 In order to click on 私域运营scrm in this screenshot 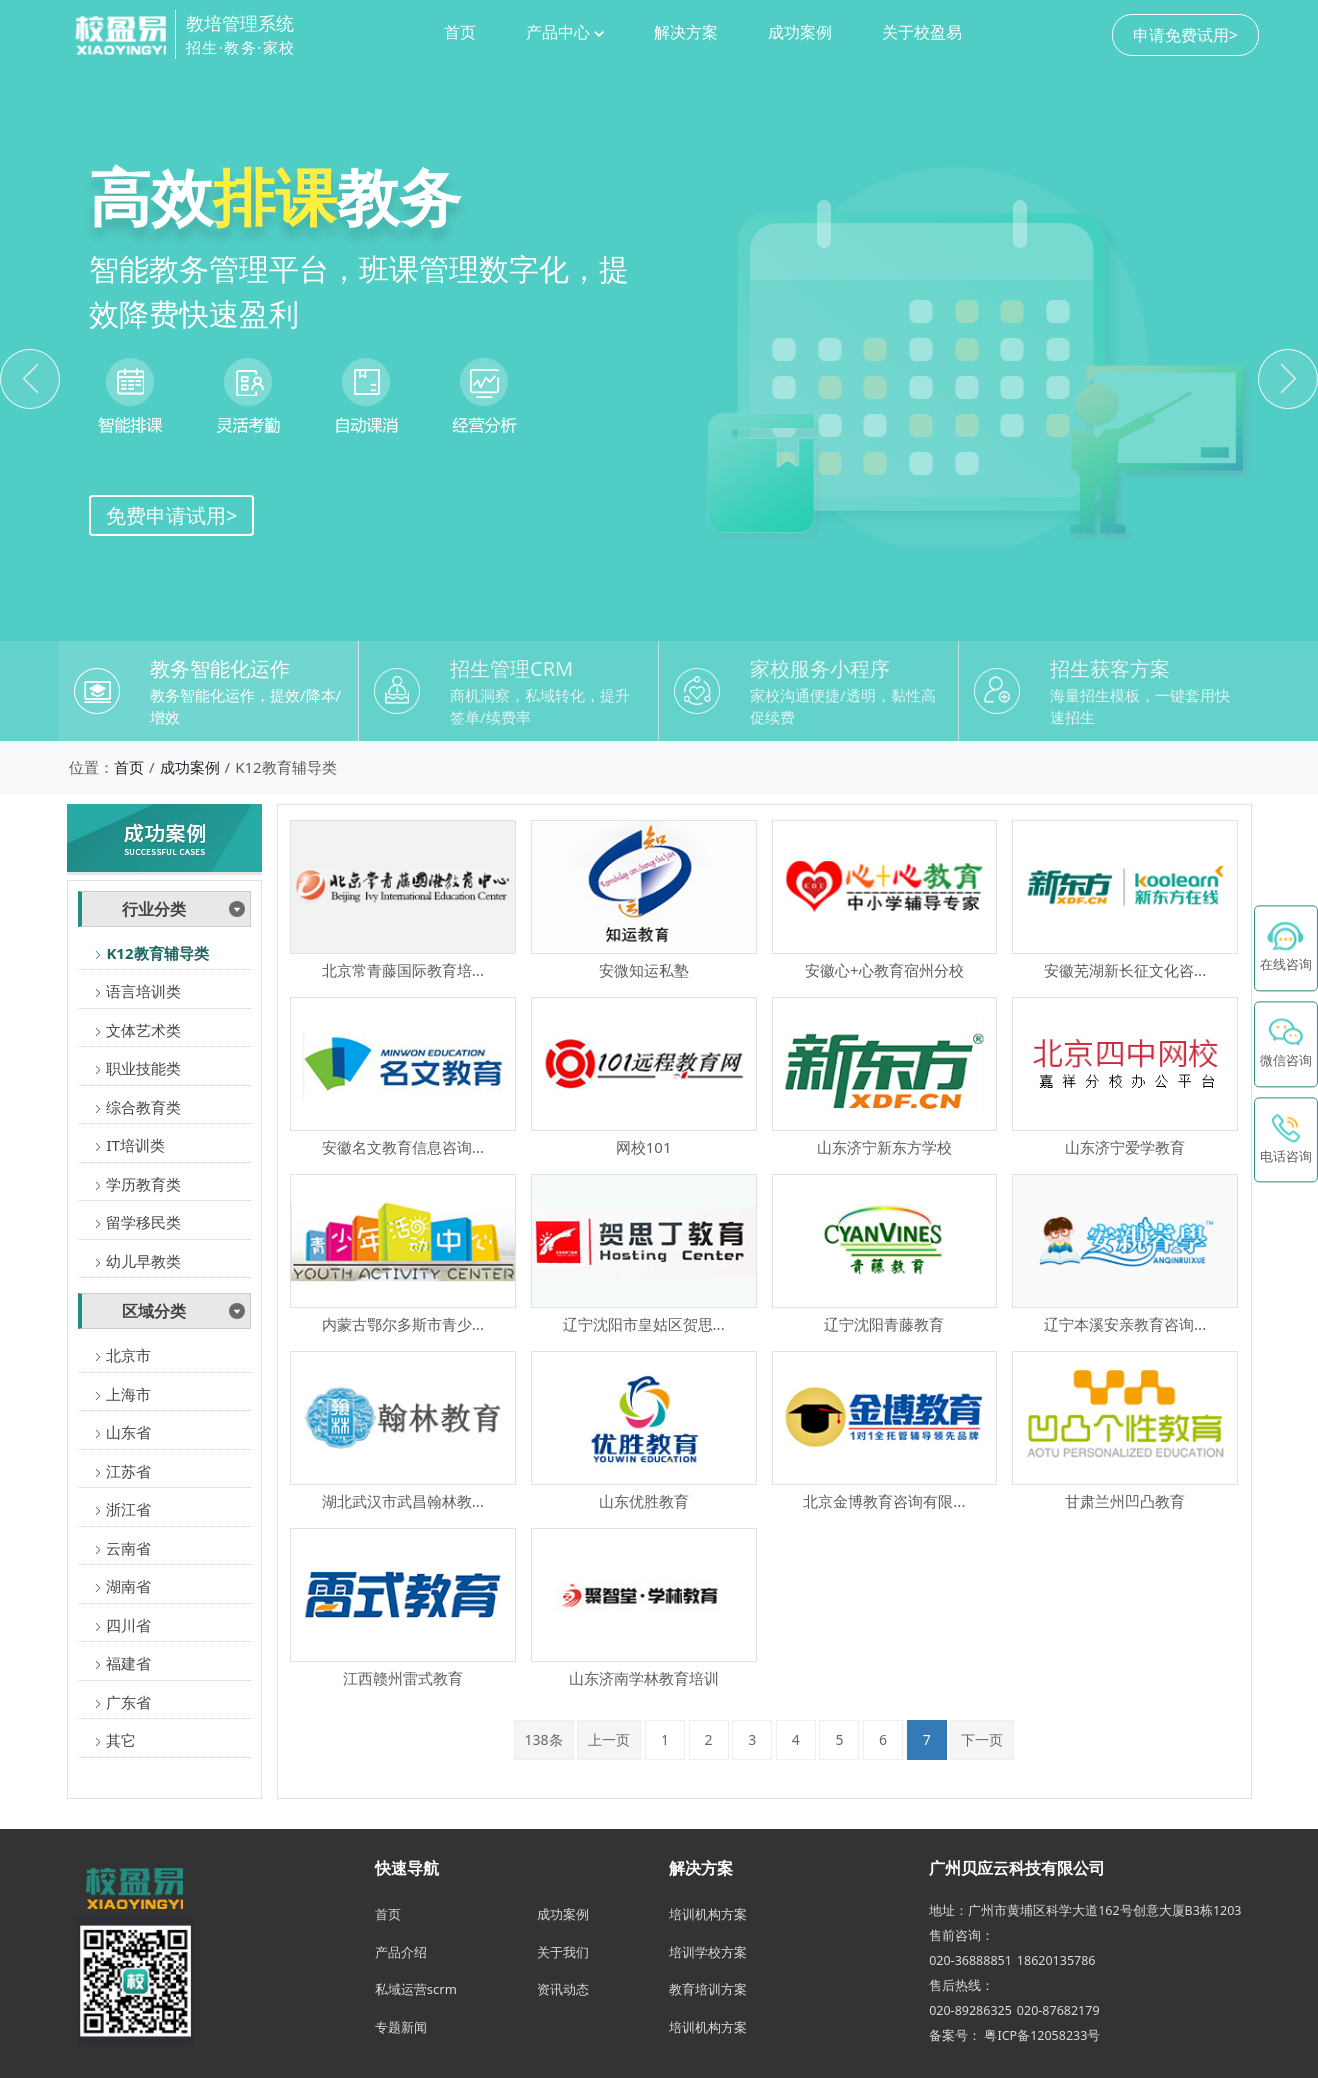, I will do `click(416, 1989)`.